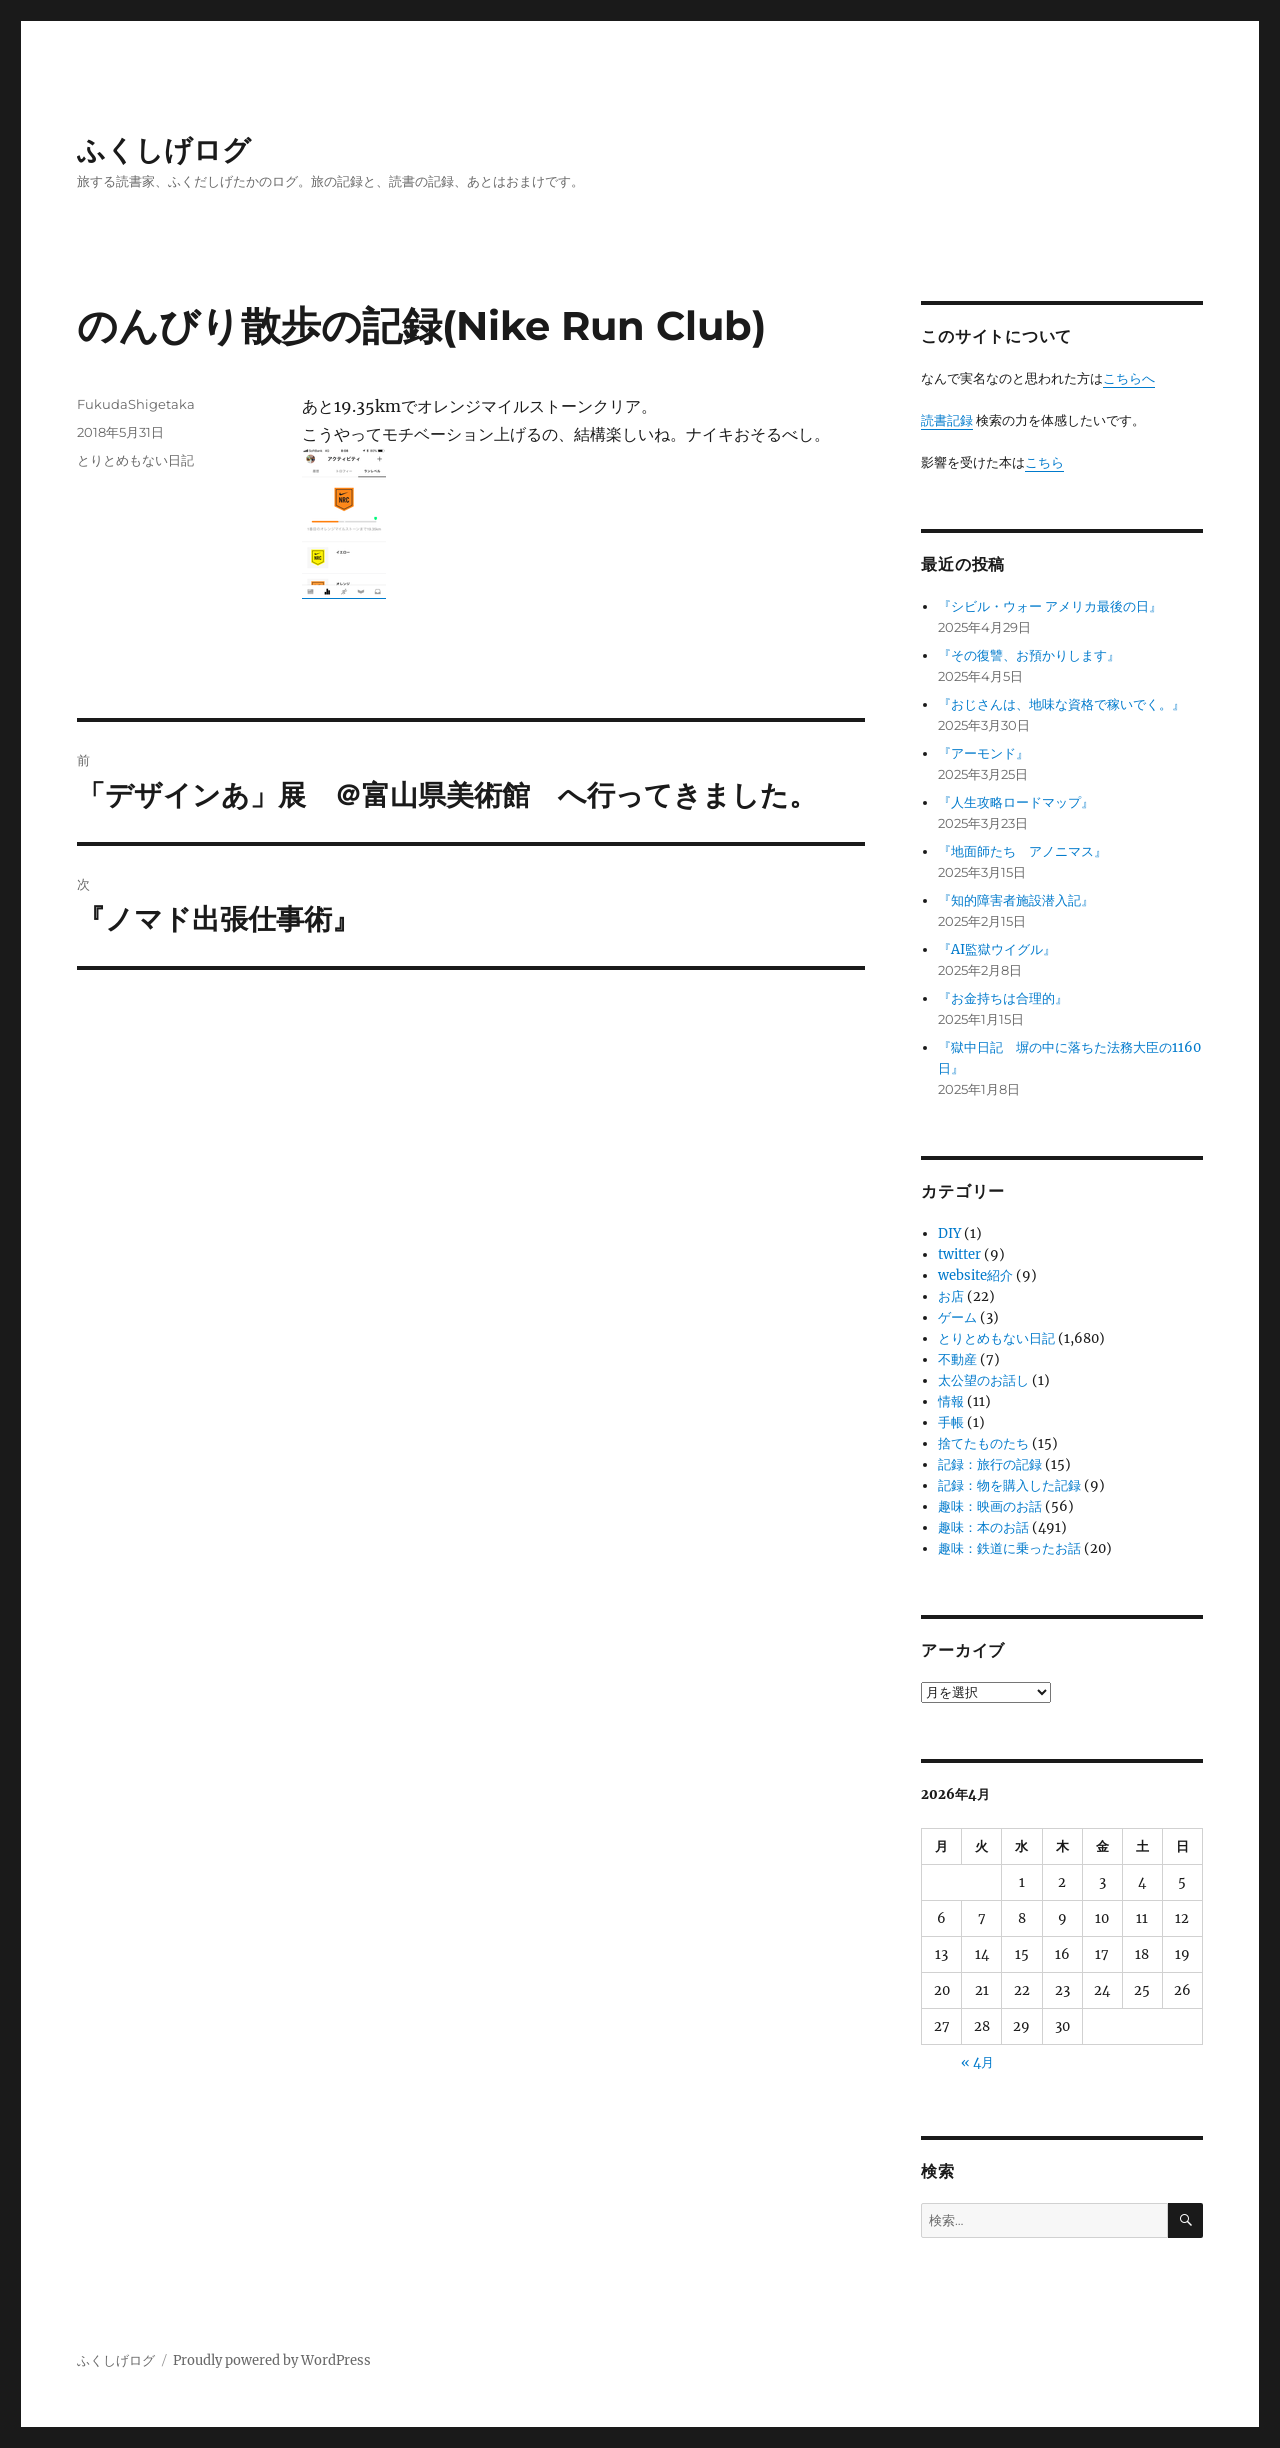  Describe the element at coordinates (997, 949) in the screenshot. I see `『AI監獄ウイグル』` at that location.